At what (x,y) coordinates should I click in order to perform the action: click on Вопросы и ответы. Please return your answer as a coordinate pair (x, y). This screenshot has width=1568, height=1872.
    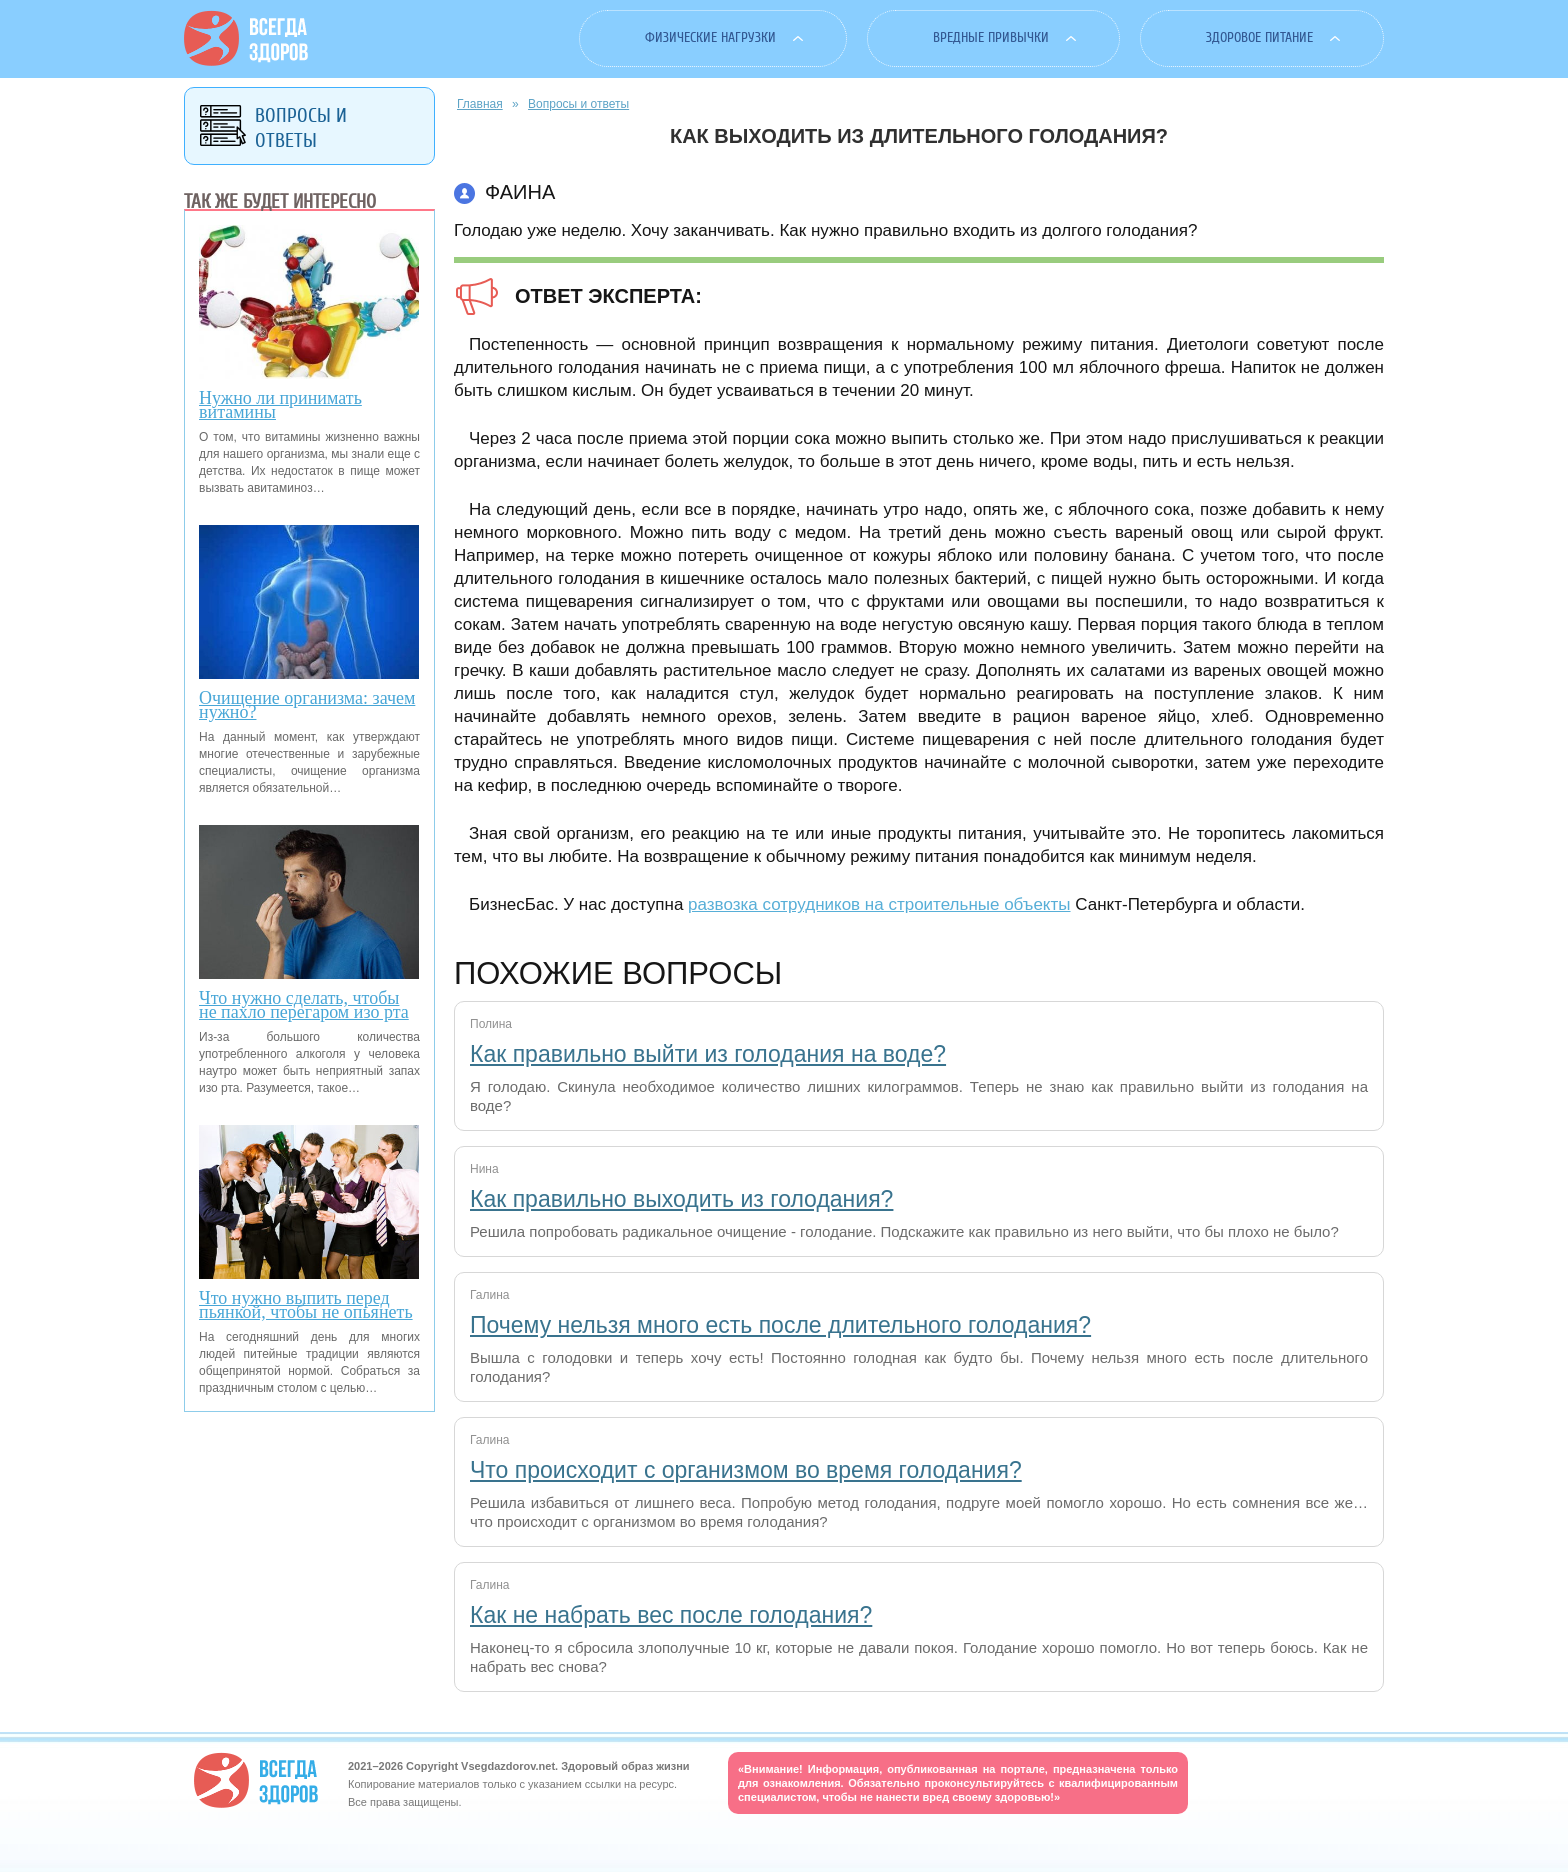
    Looking at the image, I should click on (578, 104).